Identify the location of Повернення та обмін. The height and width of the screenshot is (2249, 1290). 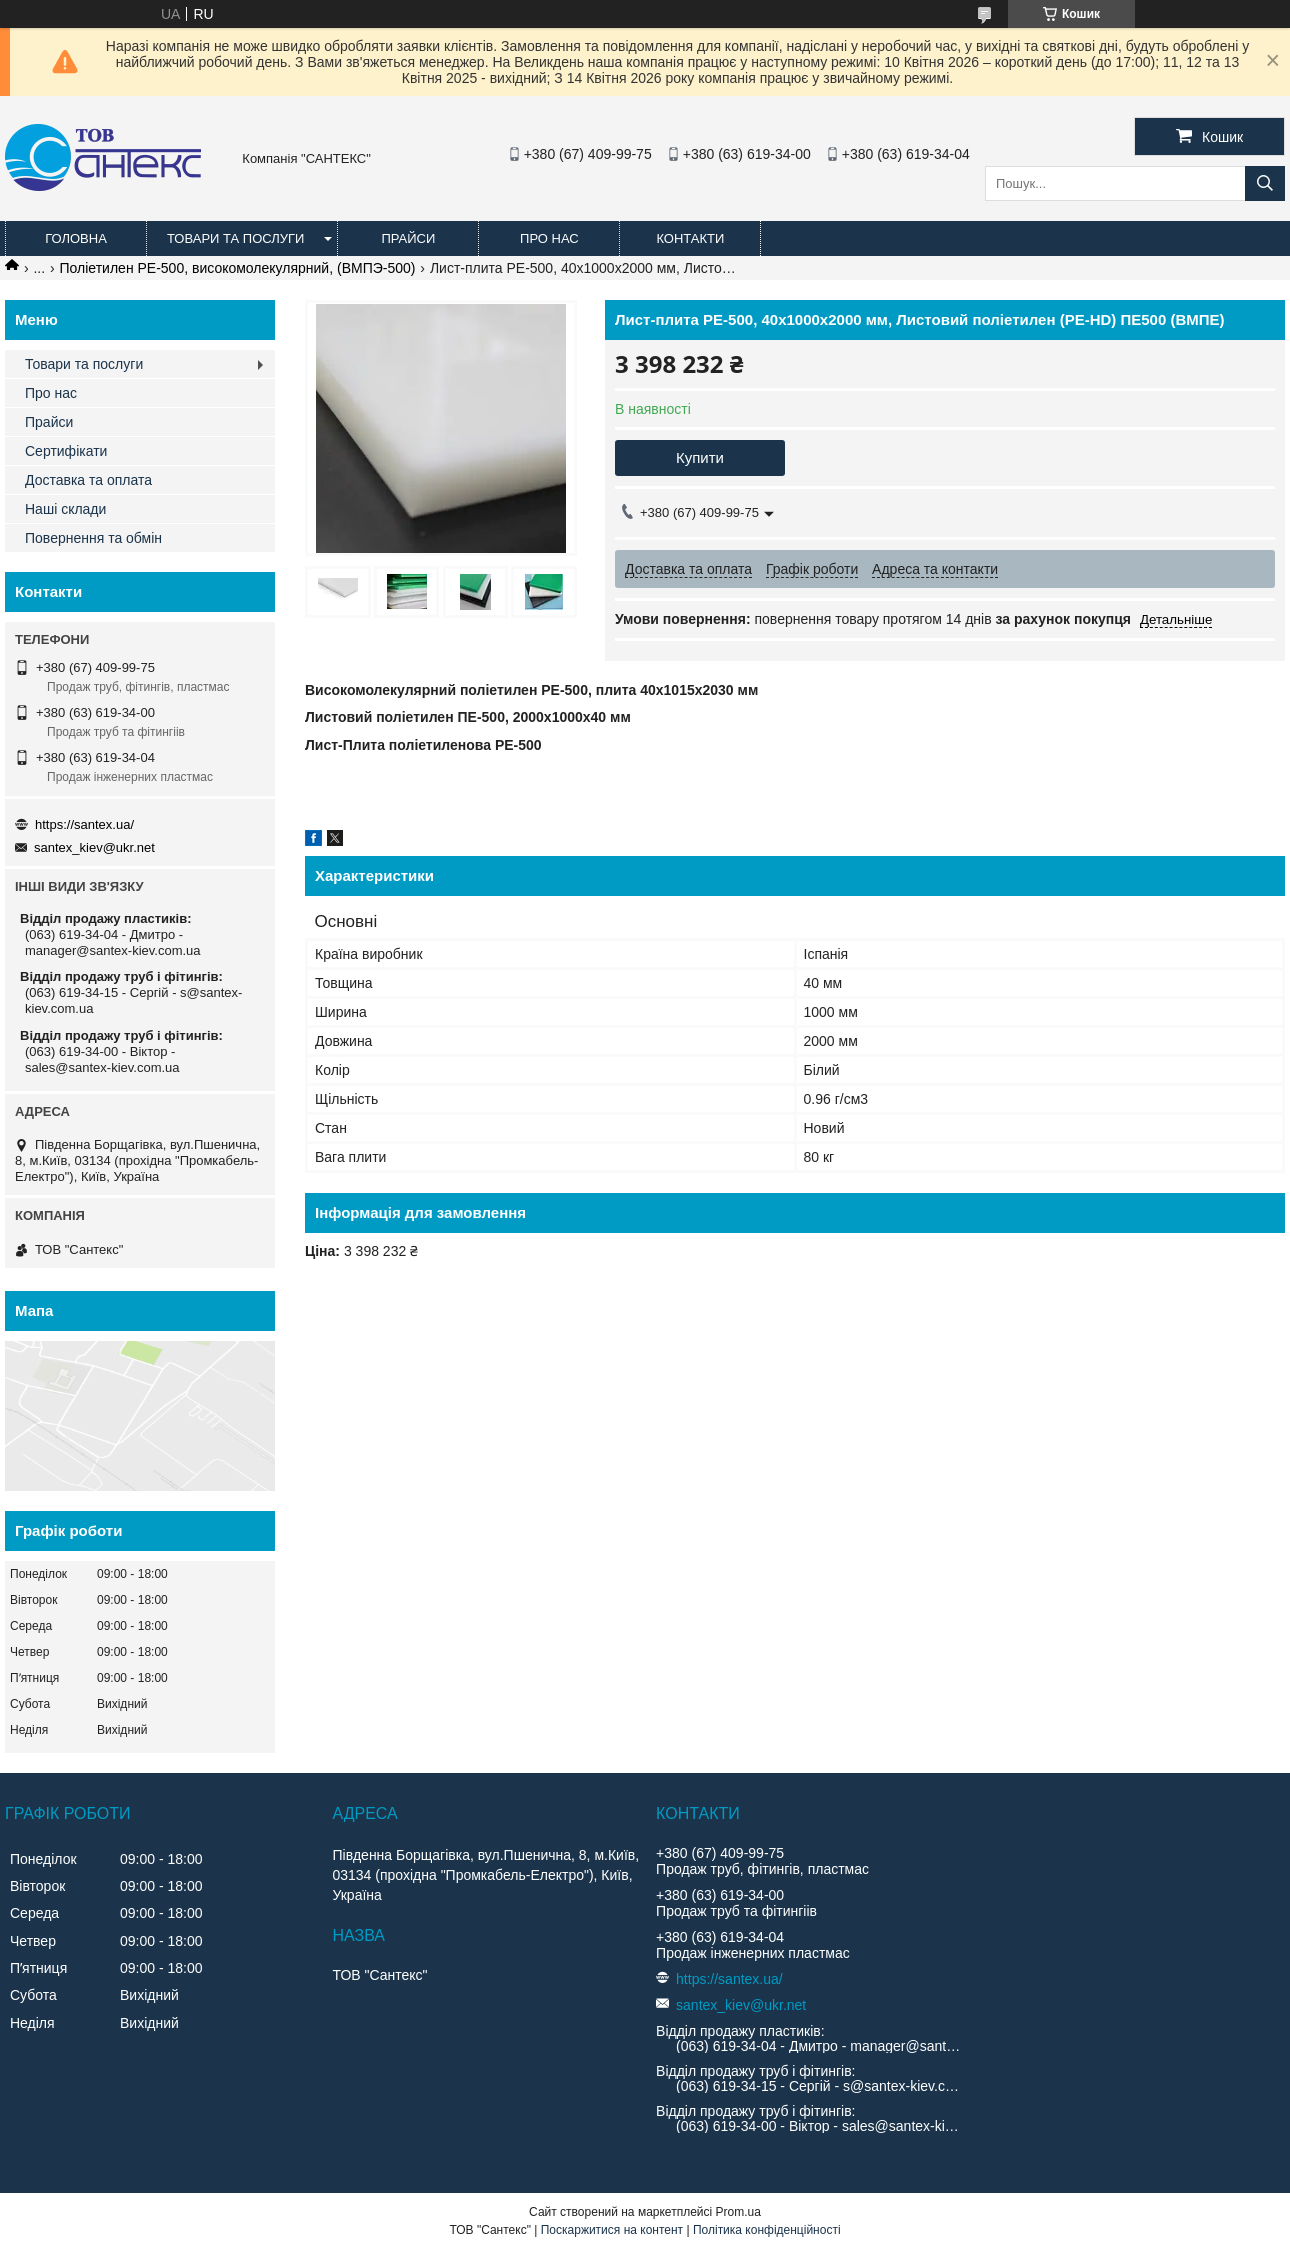
(93, 538).